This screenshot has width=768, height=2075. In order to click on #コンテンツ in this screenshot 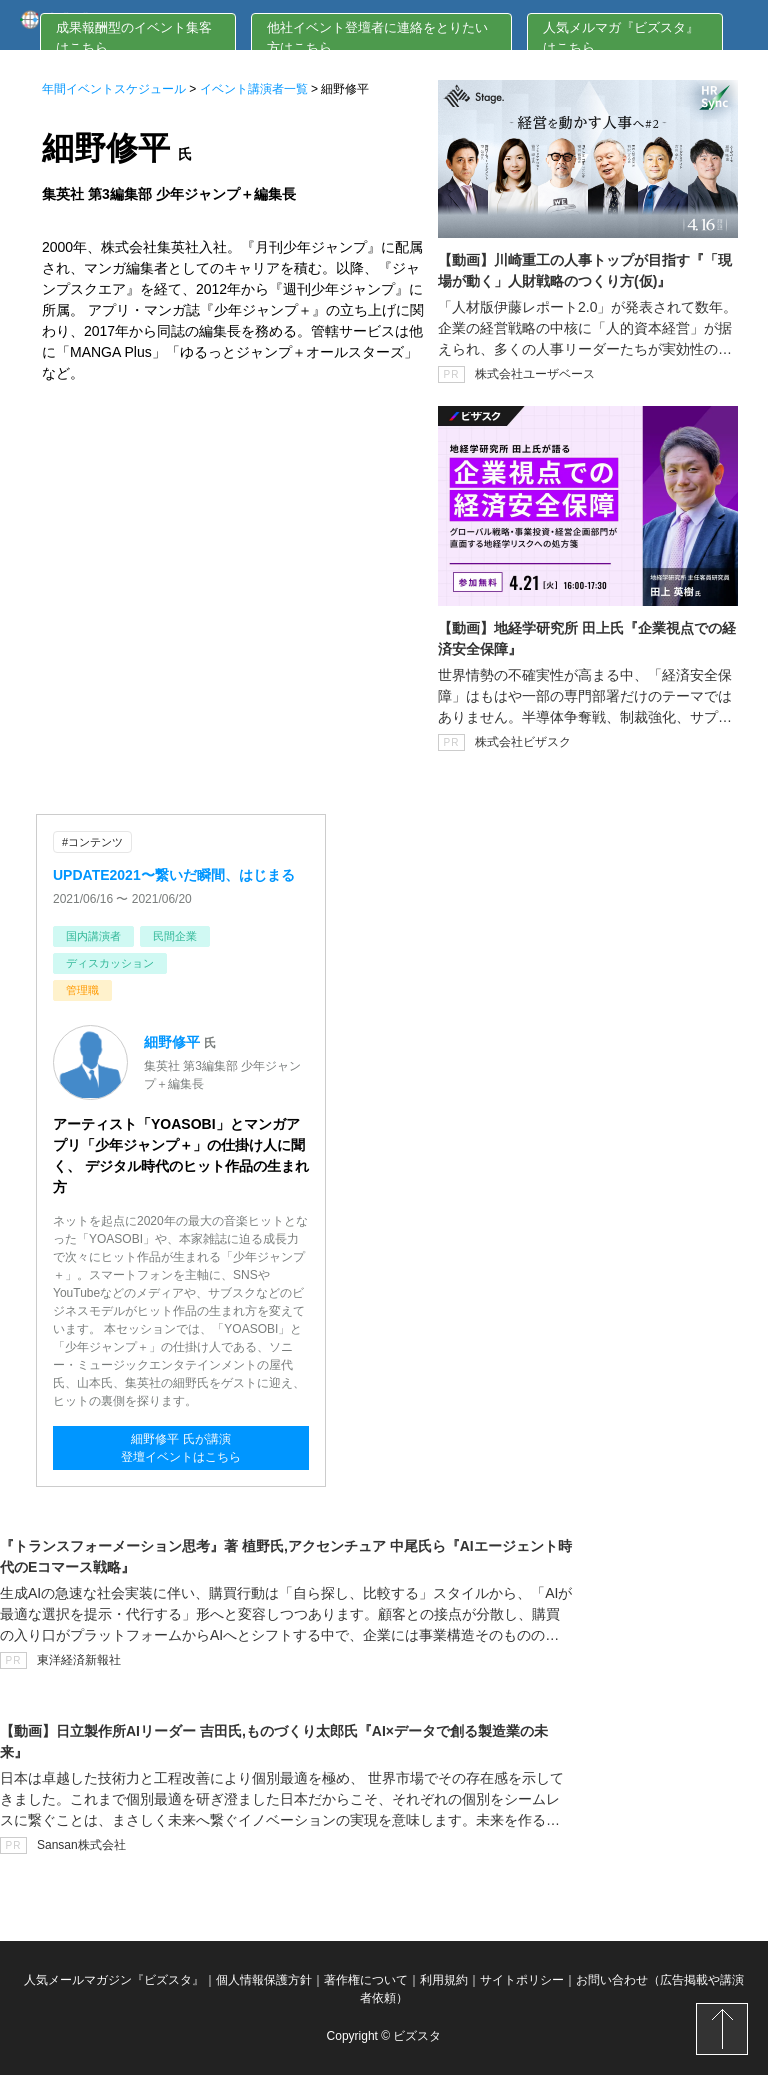, I will do `click(92, 842)`.